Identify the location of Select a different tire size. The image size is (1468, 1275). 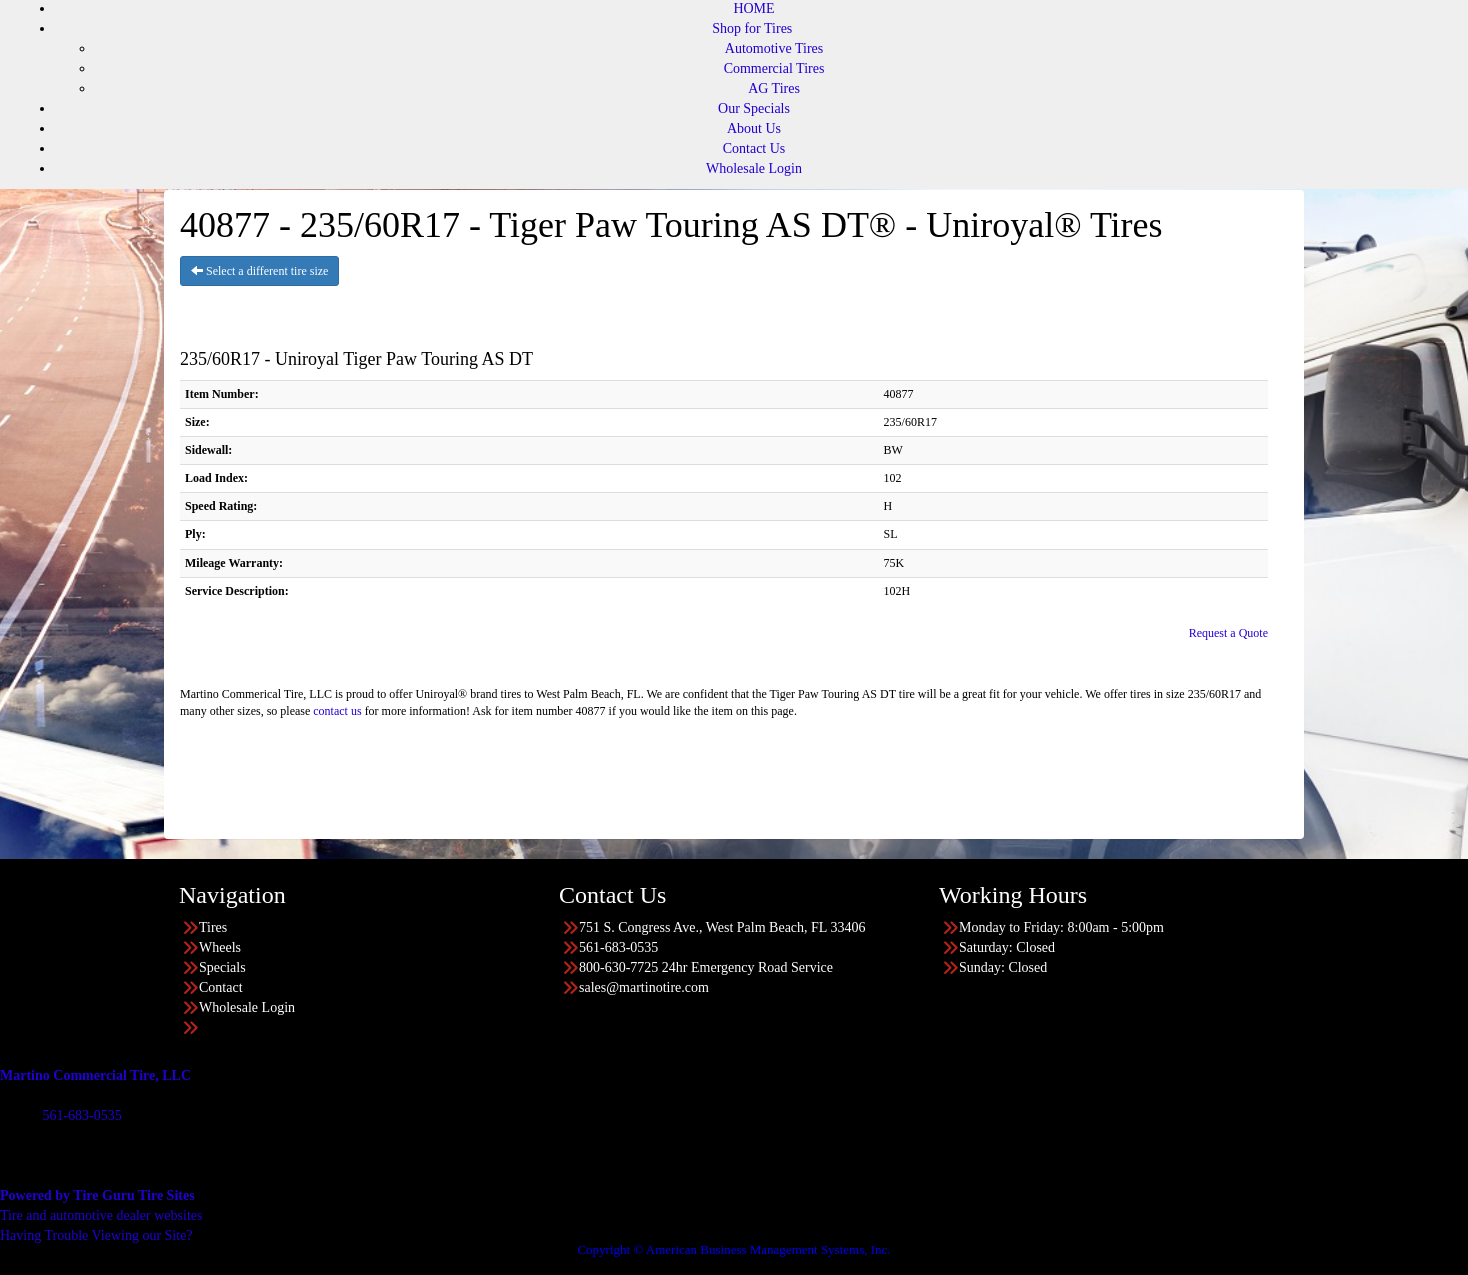
(259, 271).